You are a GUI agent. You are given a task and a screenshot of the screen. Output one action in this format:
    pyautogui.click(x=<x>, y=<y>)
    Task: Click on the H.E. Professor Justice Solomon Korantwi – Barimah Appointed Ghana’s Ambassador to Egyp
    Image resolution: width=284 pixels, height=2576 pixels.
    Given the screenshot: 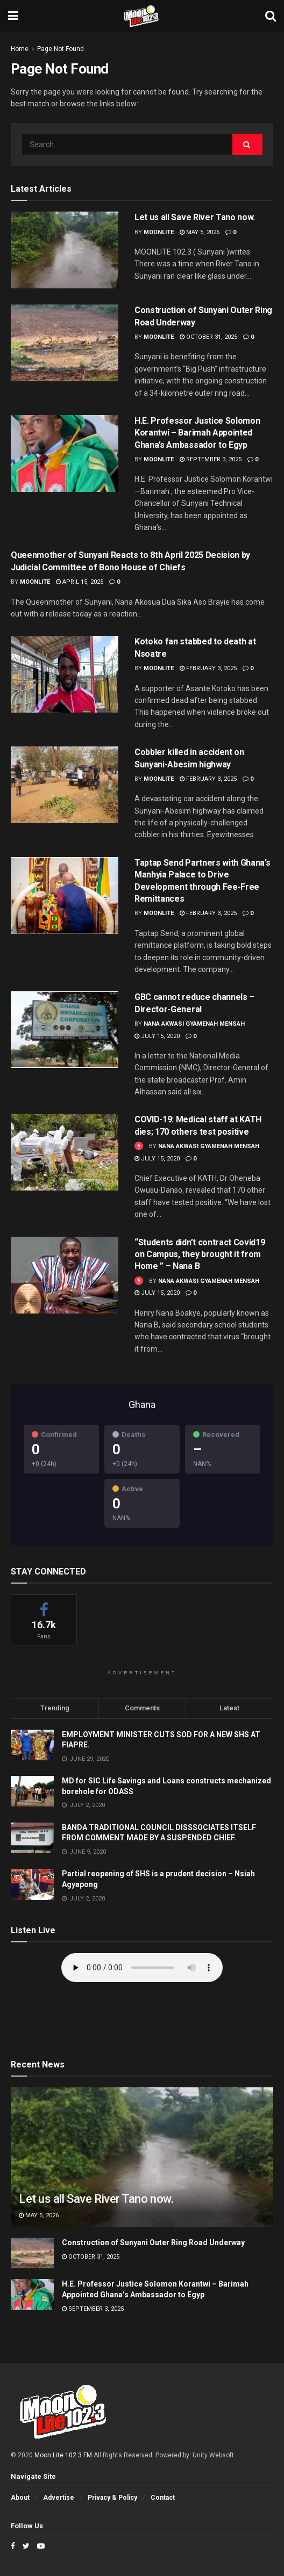 What is the action you would take?
    pyautogui.click(x=197, y=433)
    